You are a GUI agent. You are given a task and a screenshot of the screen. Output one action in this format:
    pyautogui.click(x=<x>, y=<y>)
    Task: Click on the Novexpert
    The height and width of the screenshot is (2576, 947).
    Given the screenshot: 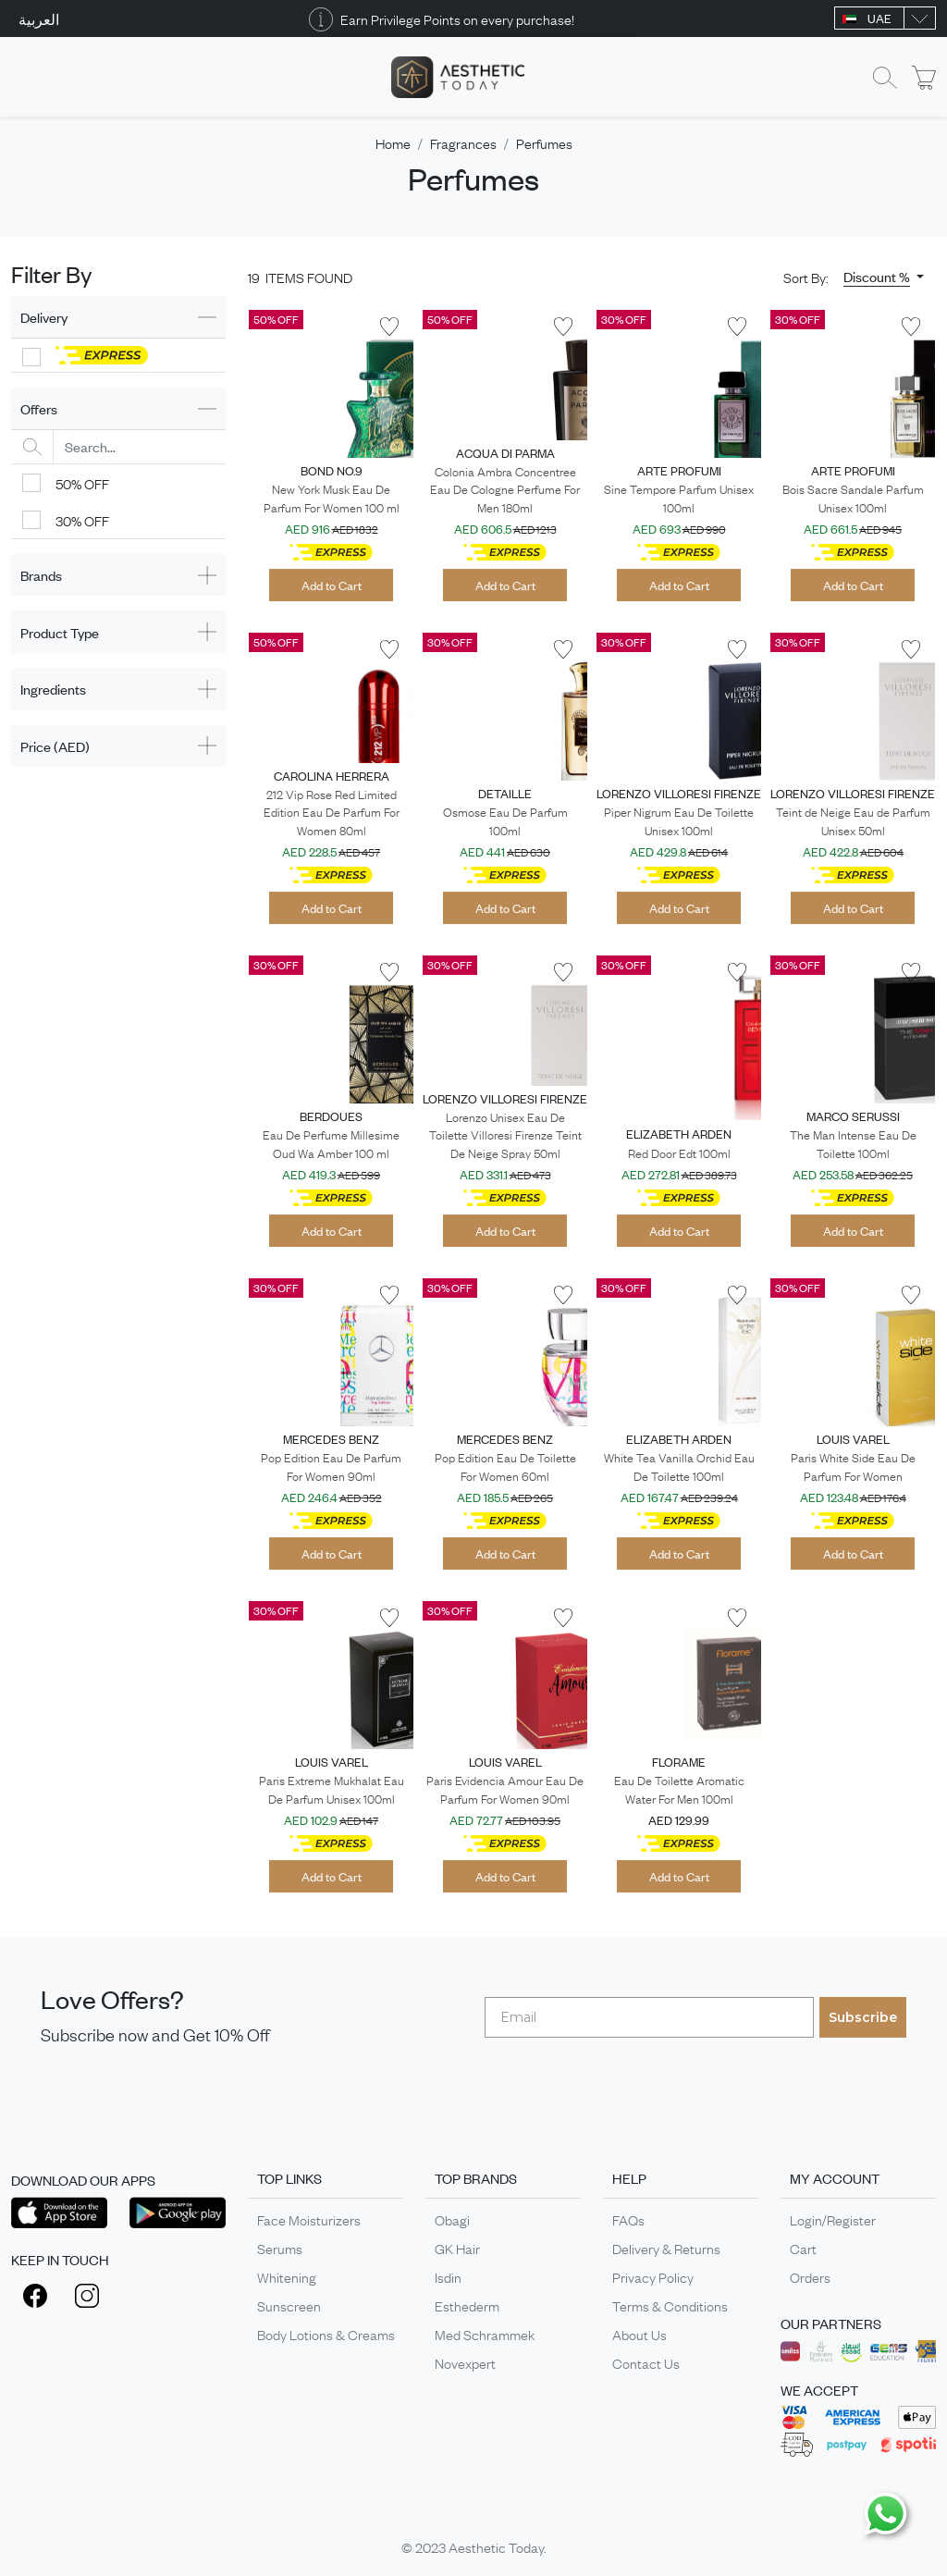 What is the action you would take?
    pyautogui.click(x=465, y=2362)
    